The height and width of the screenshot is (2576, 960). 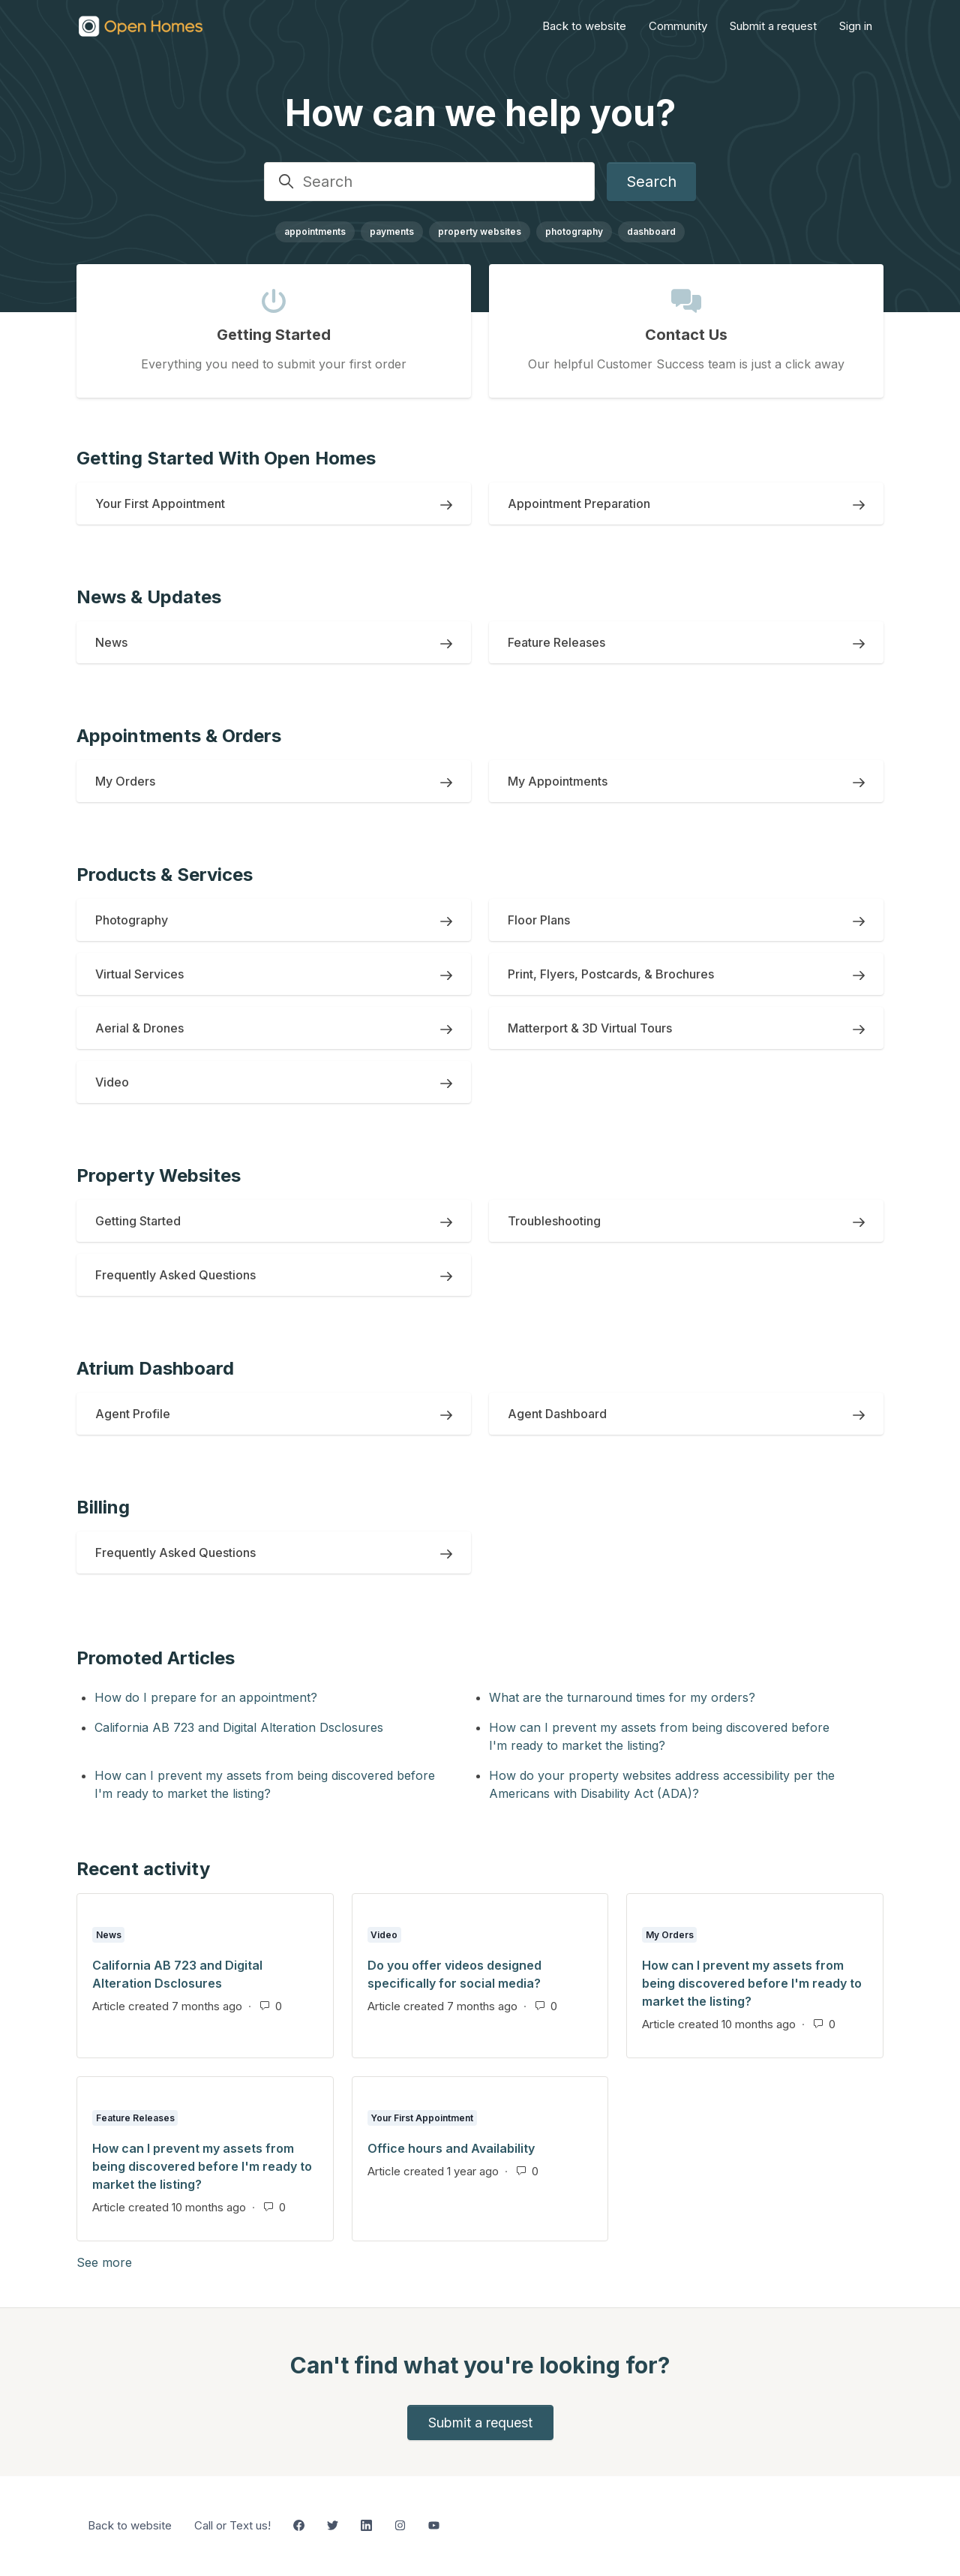 What do you see at coordinates (205, 1697) in the screenshot?
I see `How do I prepare for an appointment?` at bounding box center [205, 1697].